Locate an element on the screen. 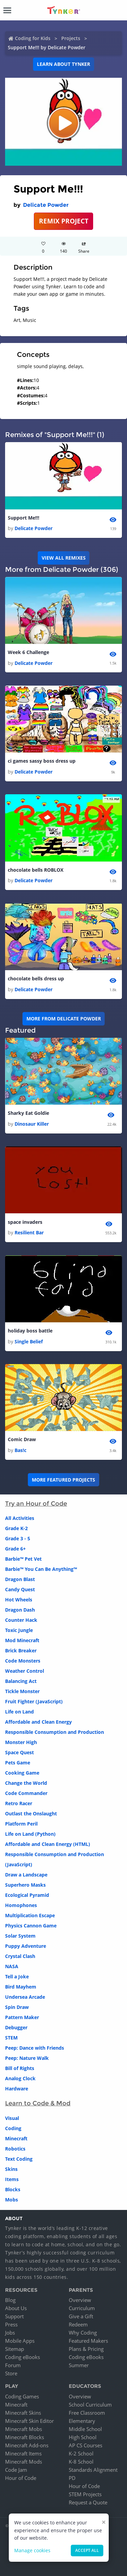 This screenshot has height=2576, width=127. Mod Minecraft is located at coordinates (22, 1640).